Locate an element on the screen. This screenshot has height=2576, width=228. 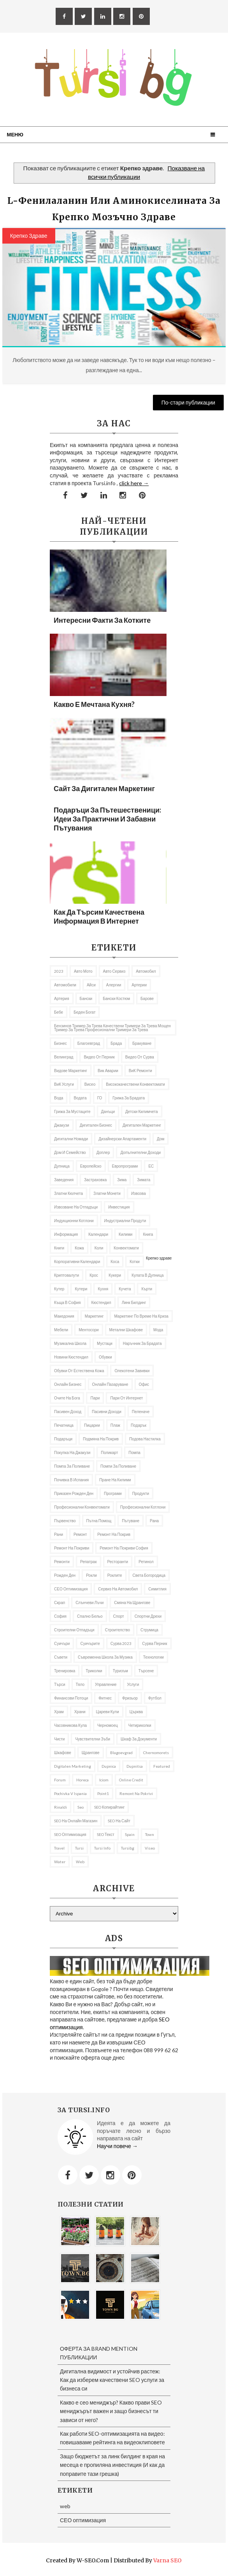
котки is located at coordinates (135, 1261).